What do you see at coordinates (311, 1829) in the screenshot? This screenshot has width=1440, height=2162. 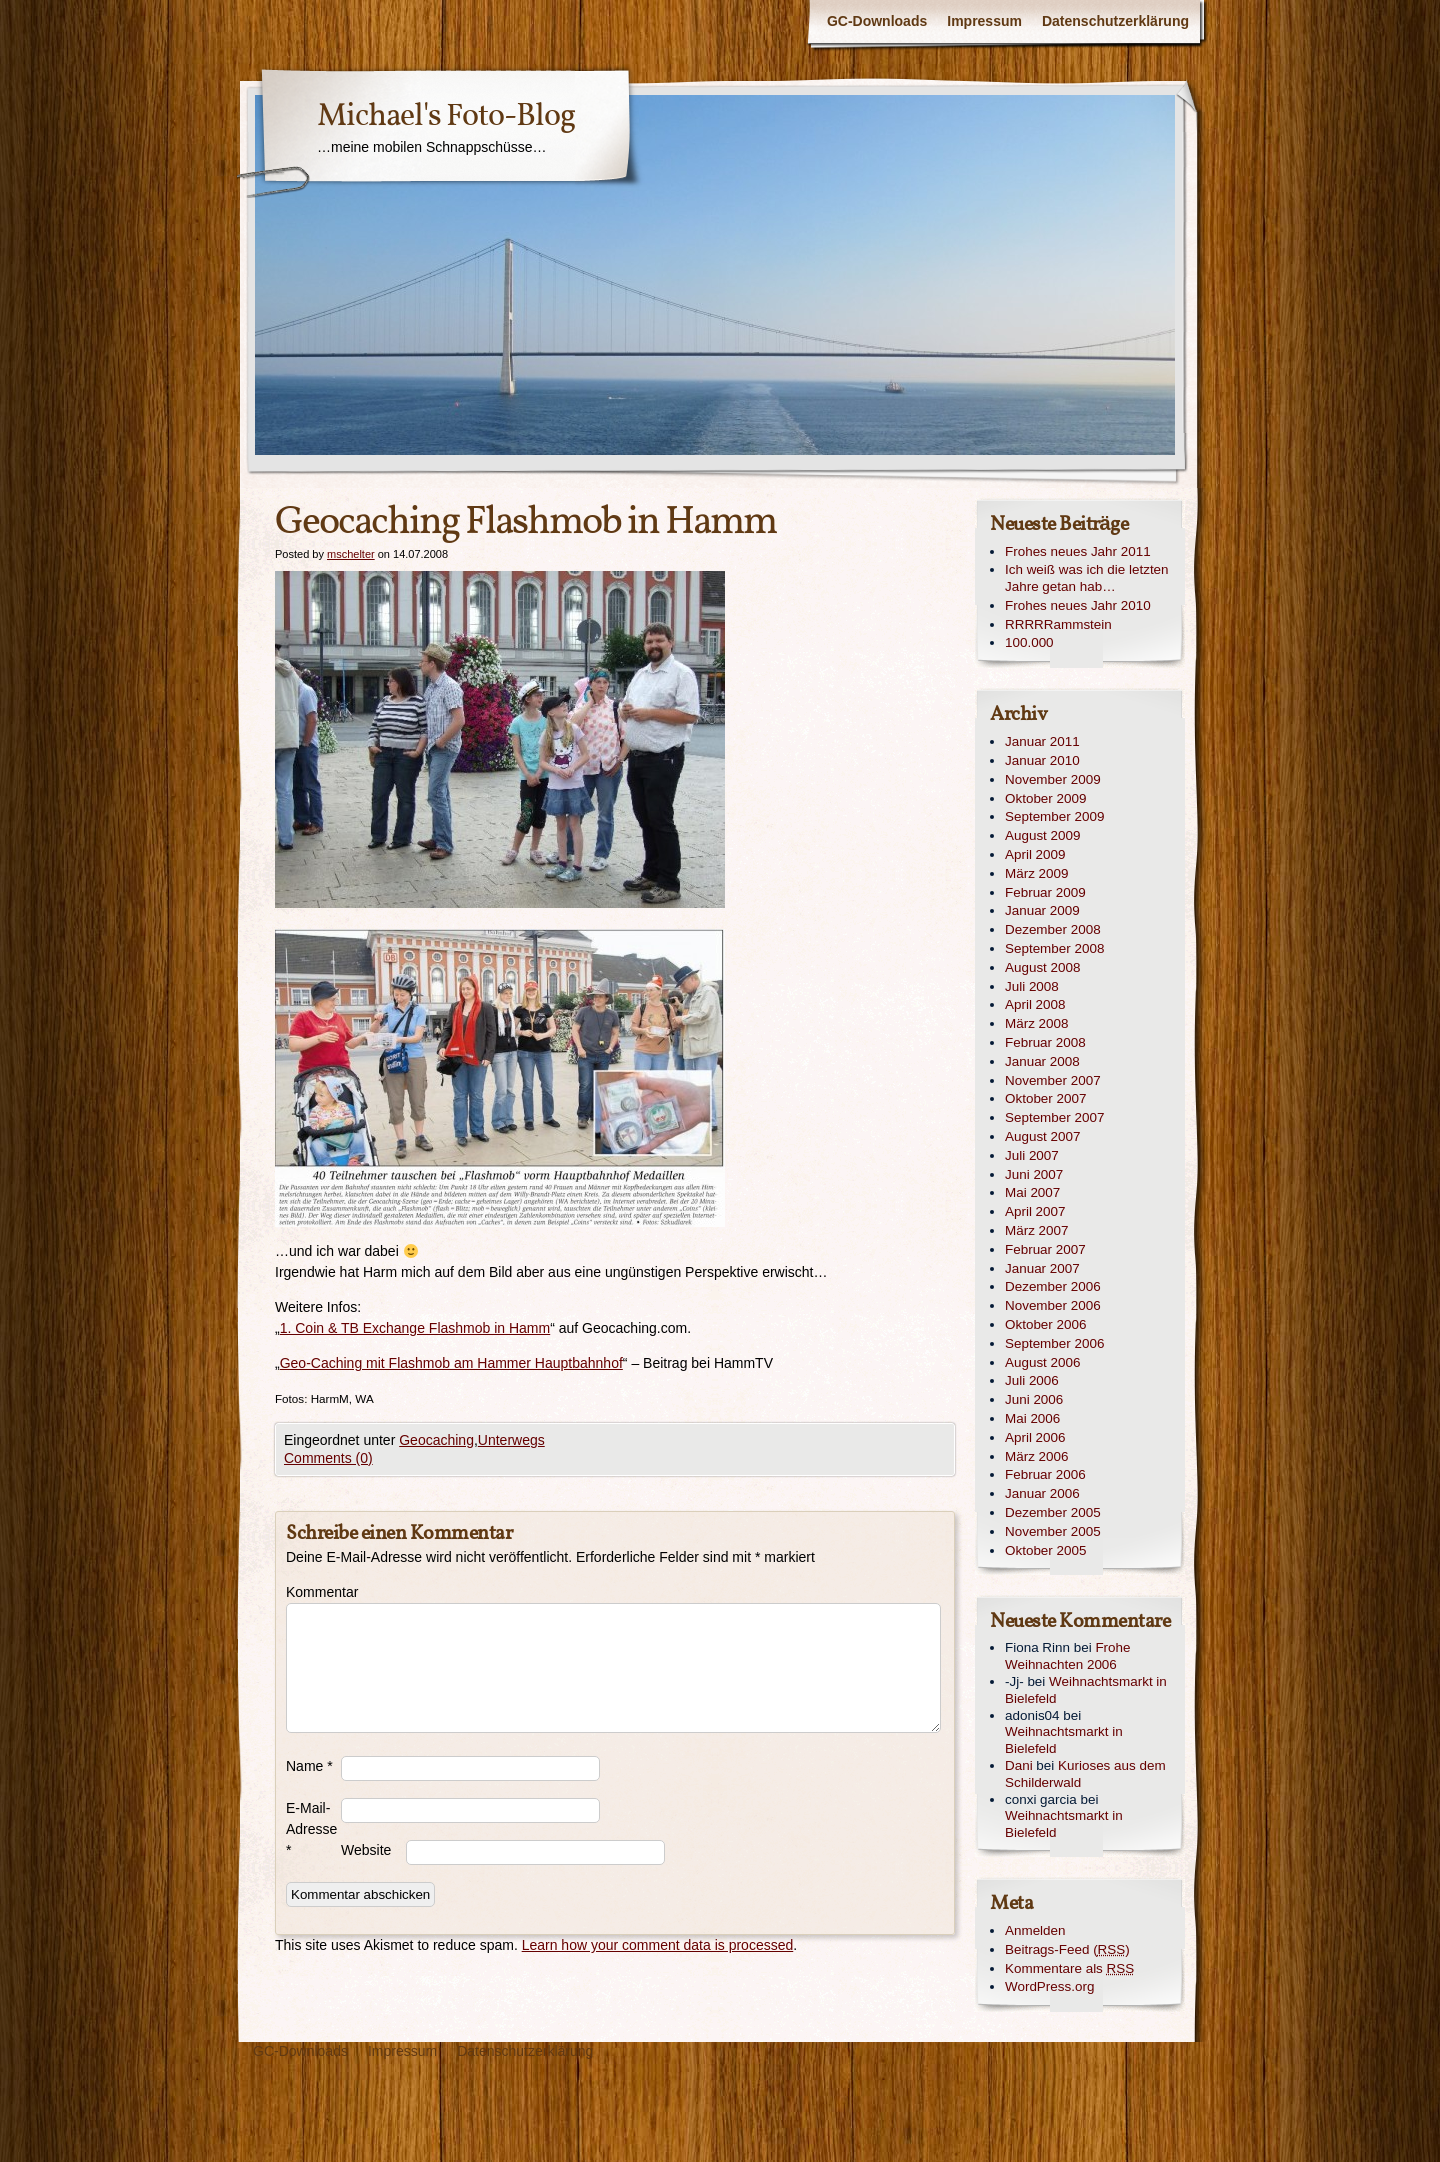 I see `E-Mail-Adresse` at bounding box center [311, 1829].